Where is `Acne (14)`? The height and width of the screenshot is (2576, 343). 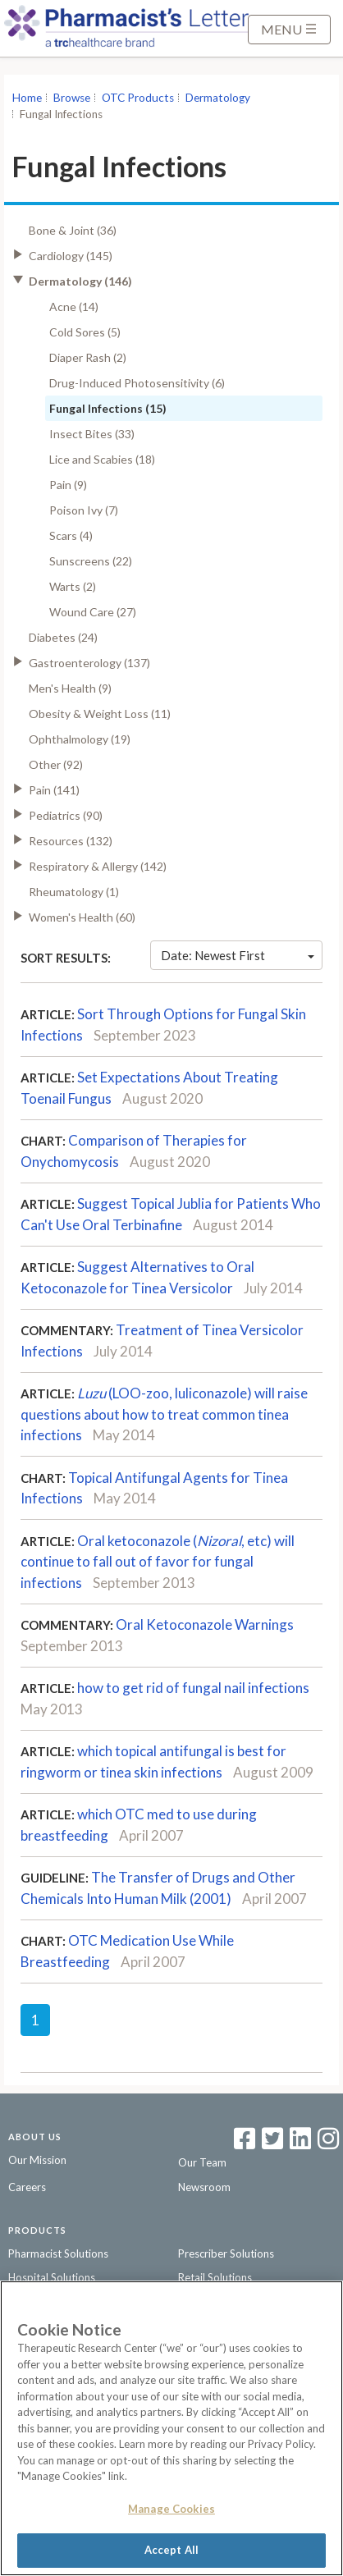
Acne (14) is located at coordinates (73, 306).